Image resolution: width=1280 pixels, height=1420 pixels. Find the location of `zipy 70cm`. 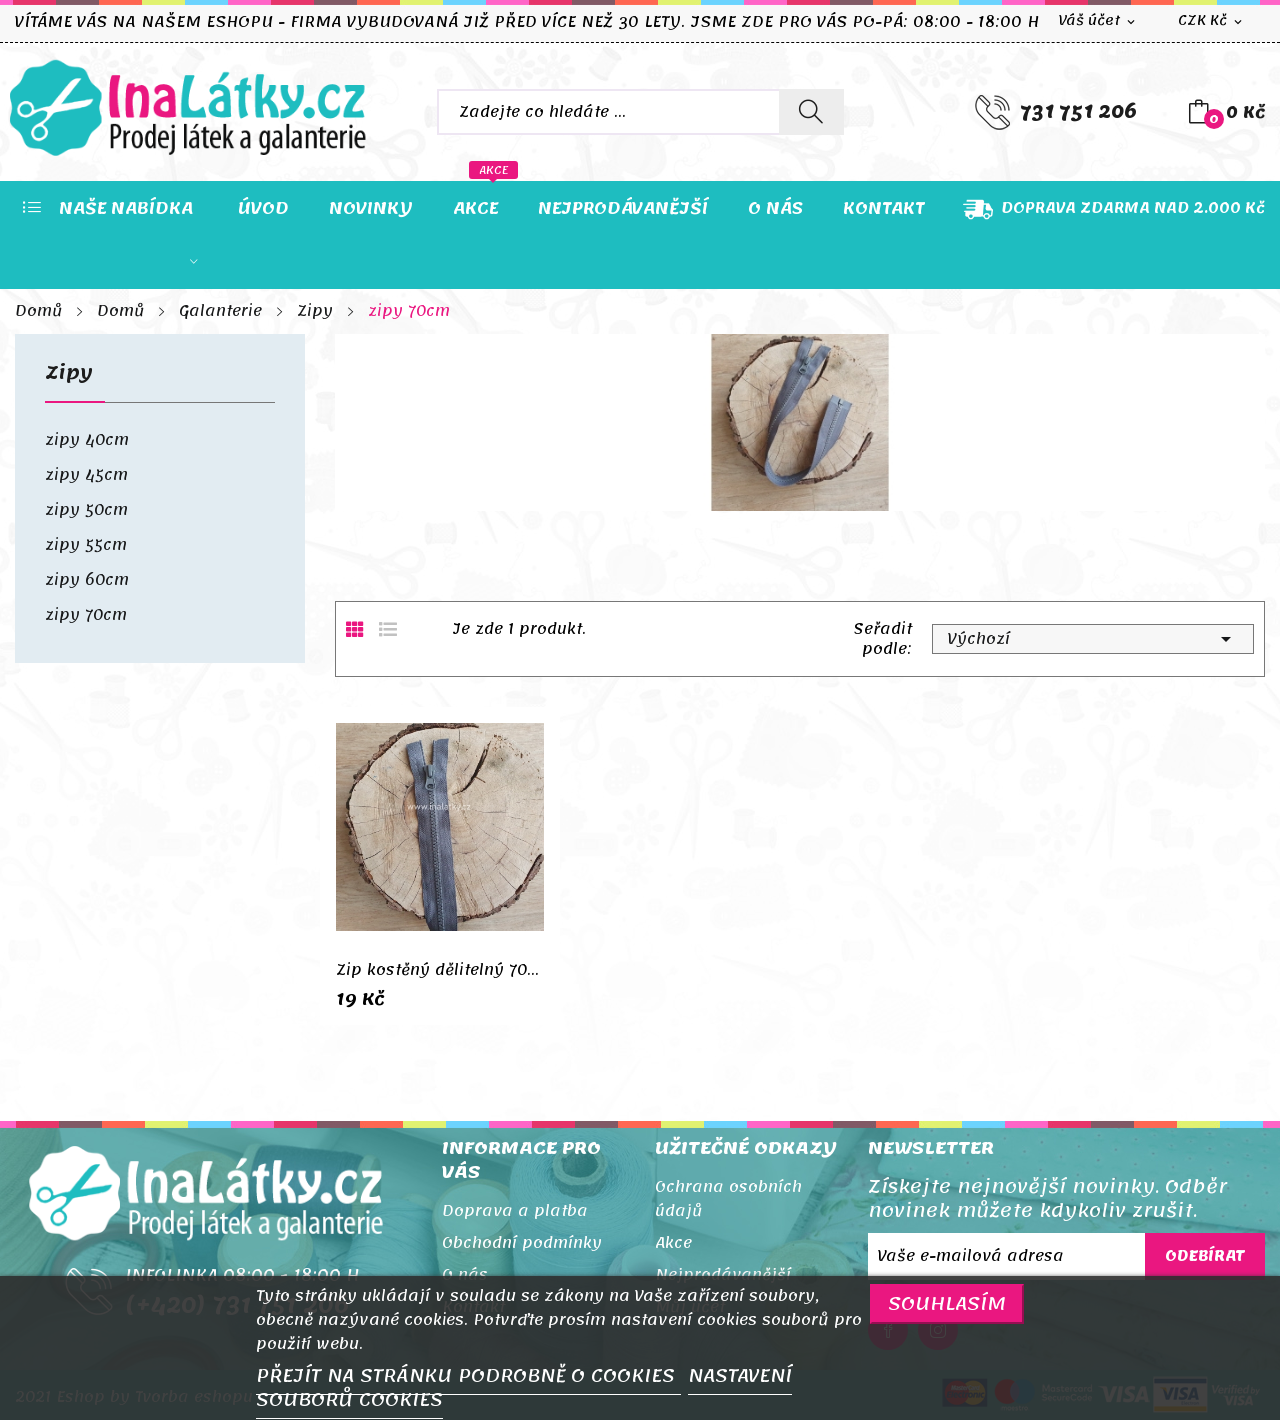

zipy 70cm is located at coordinates (86, 615).